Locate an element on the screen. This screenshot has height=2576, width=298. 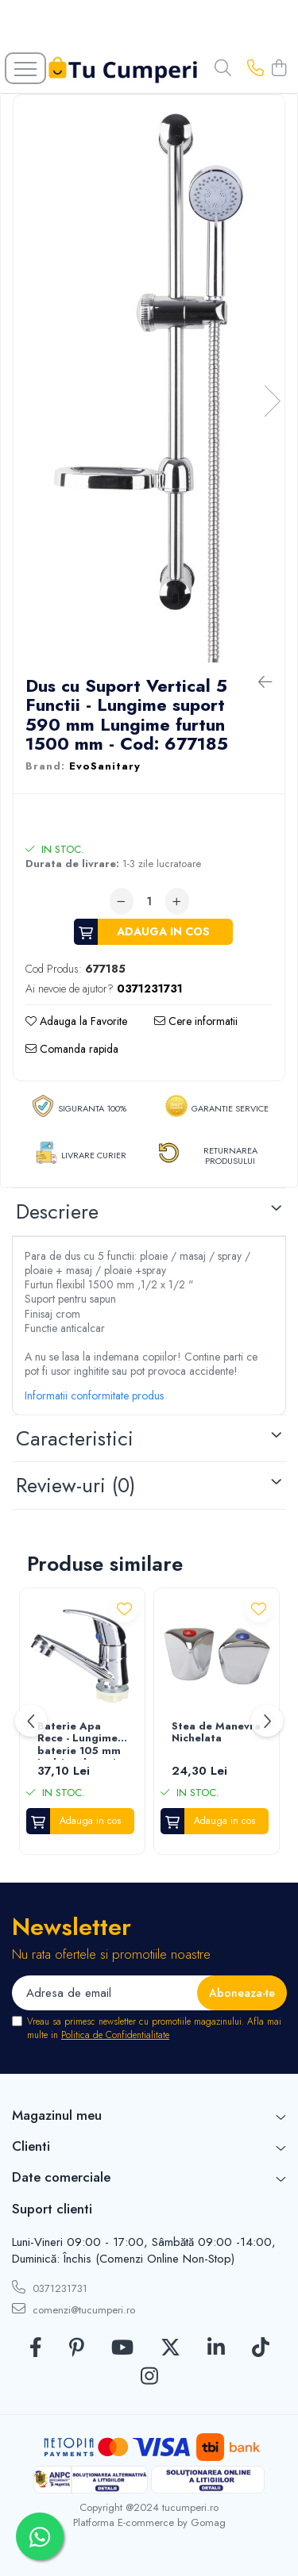
[TickTok] is located at coordinates (260, 2348).